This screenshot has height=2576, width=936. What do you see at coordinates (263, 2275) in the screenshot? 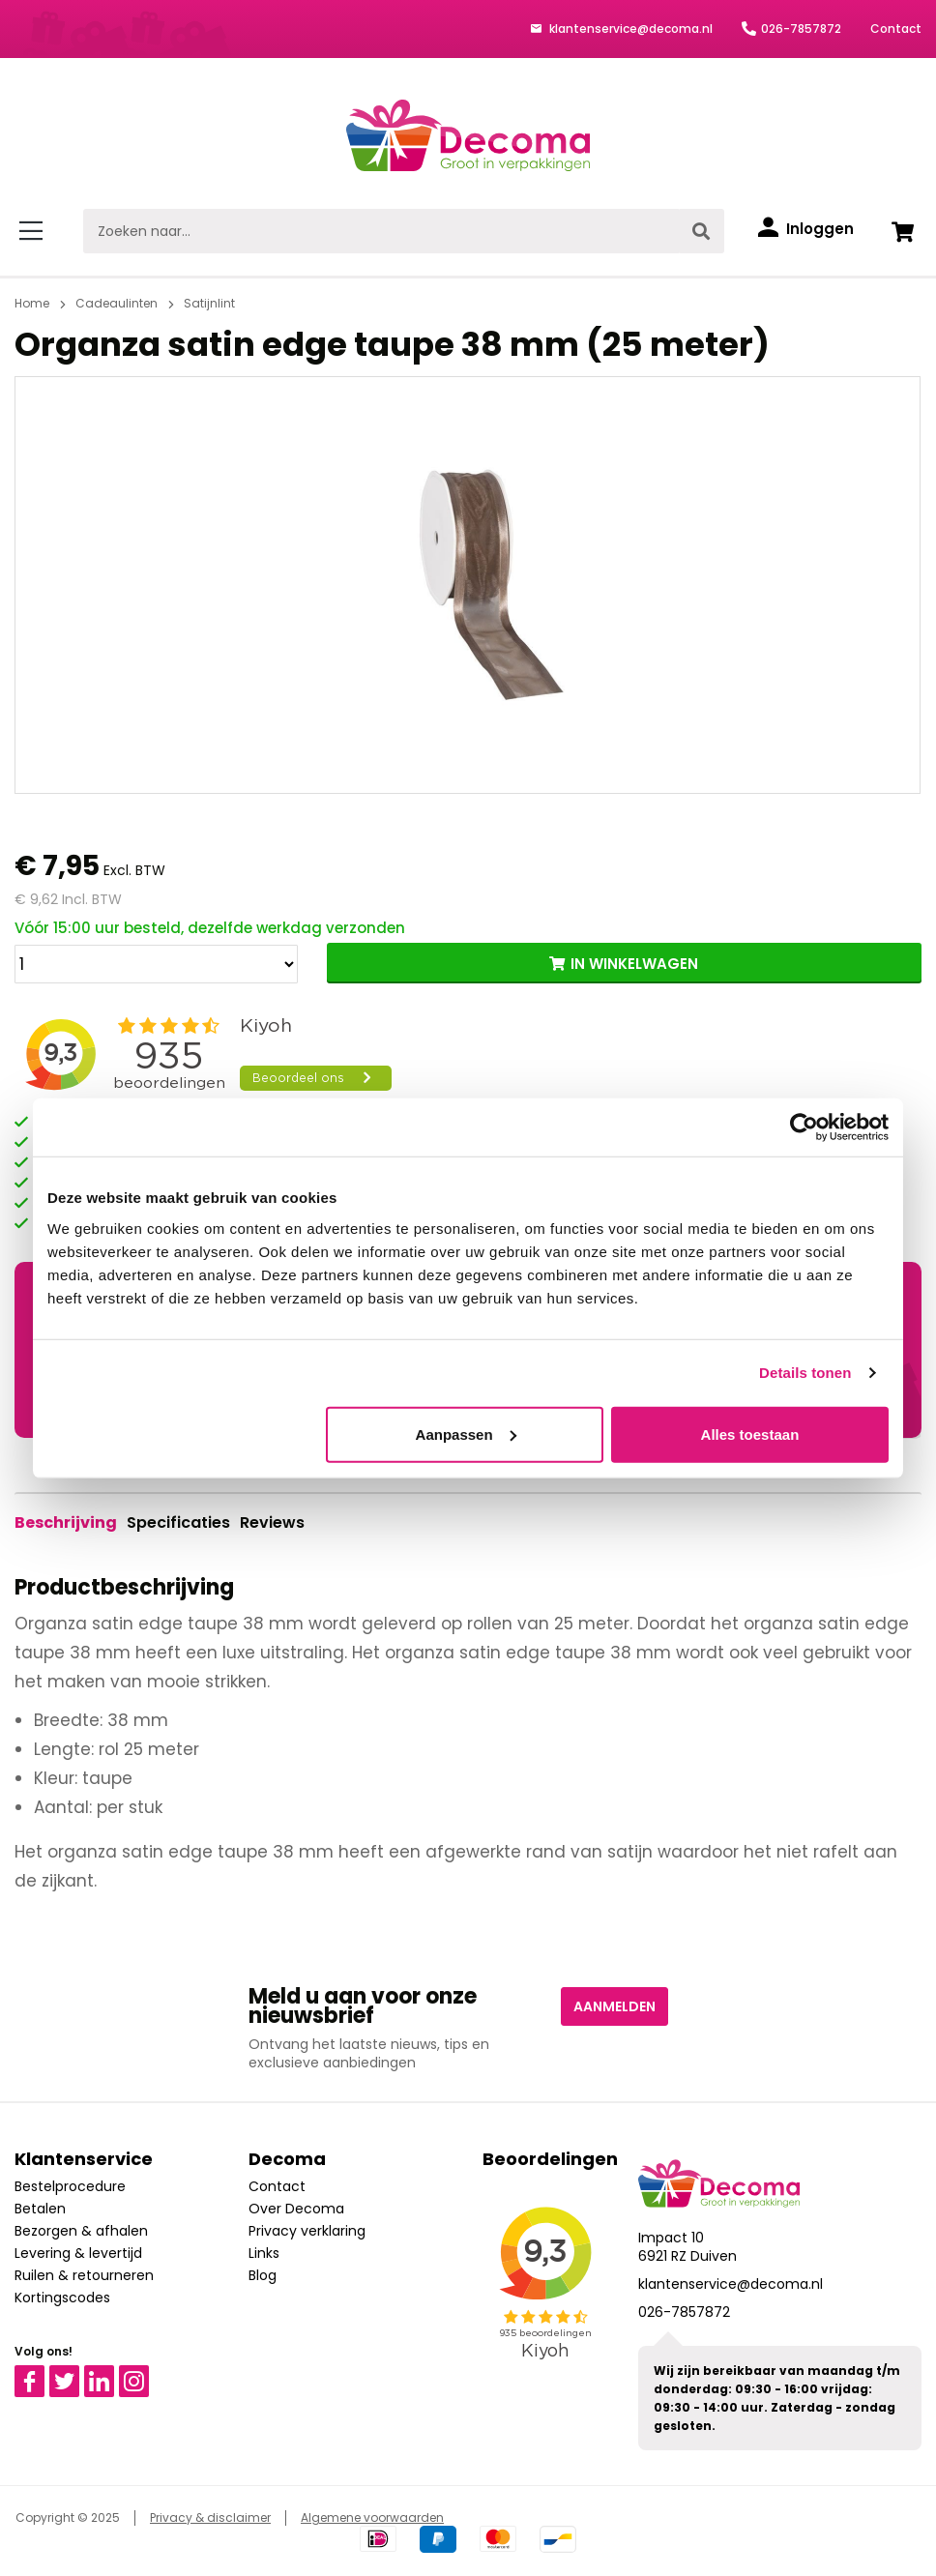
I see `Blog` at bounding box center [263, 2275].